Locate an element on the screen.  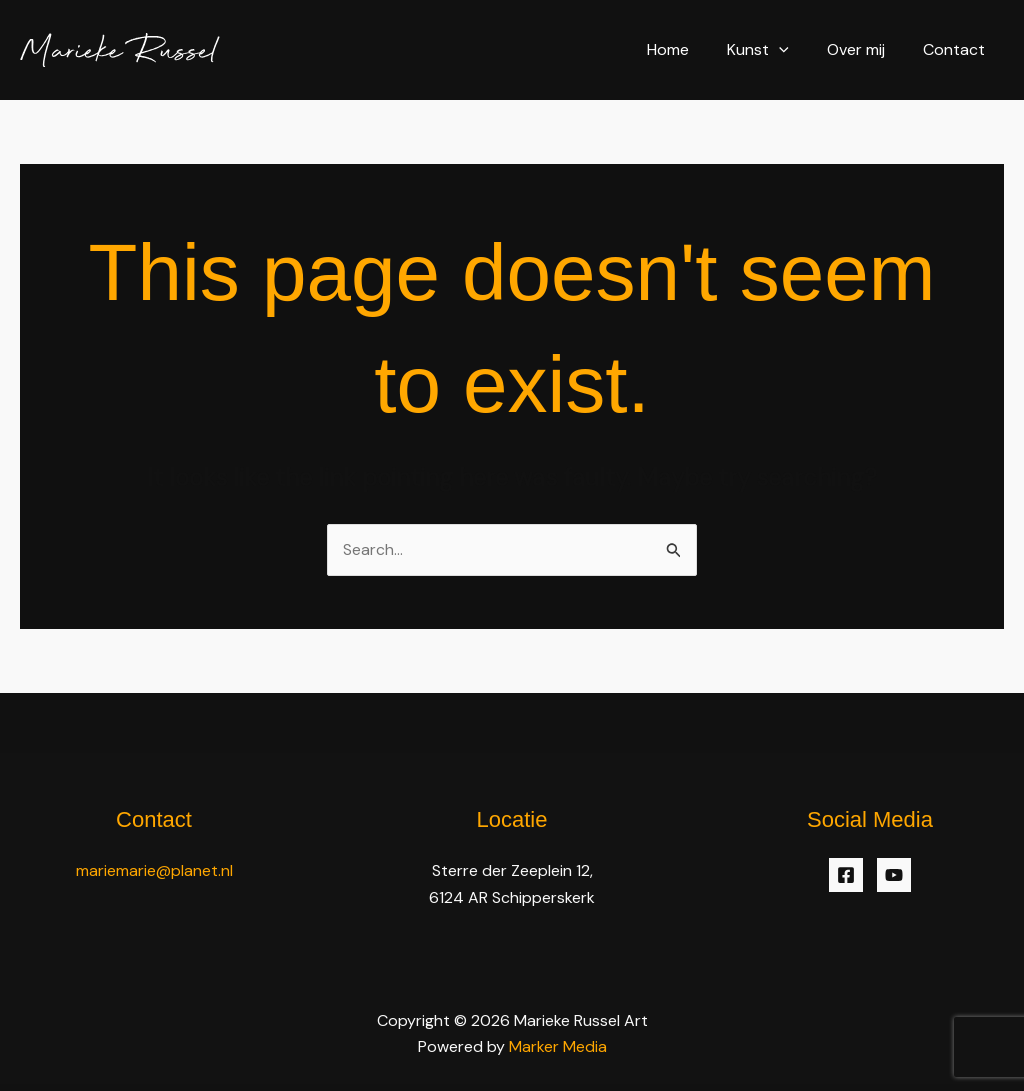
Kunst is located at coordinates (773, 49).